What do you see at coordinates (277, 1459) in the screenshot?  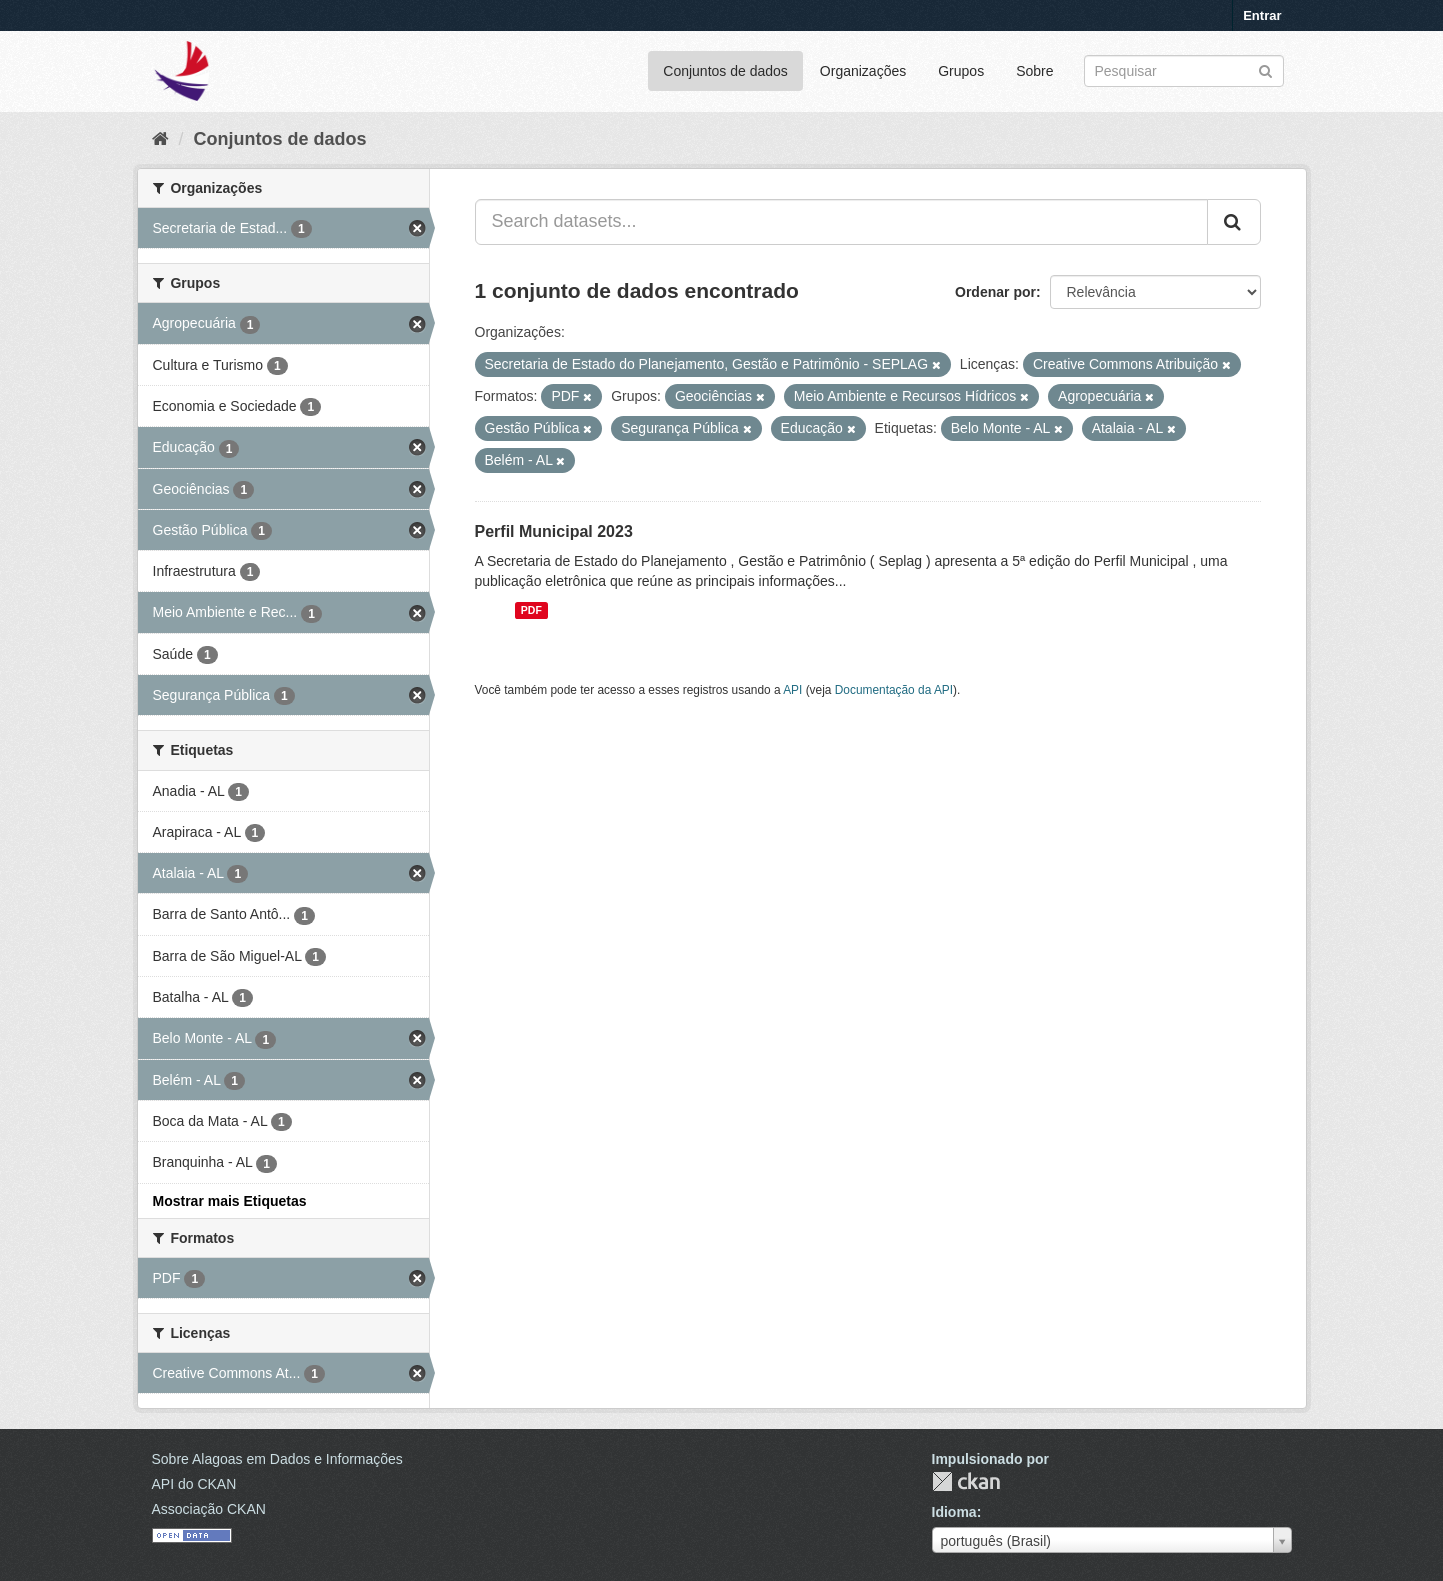 I see `Sobre Alagoas em Dados e Informações` at bounding box center [277, 1459].